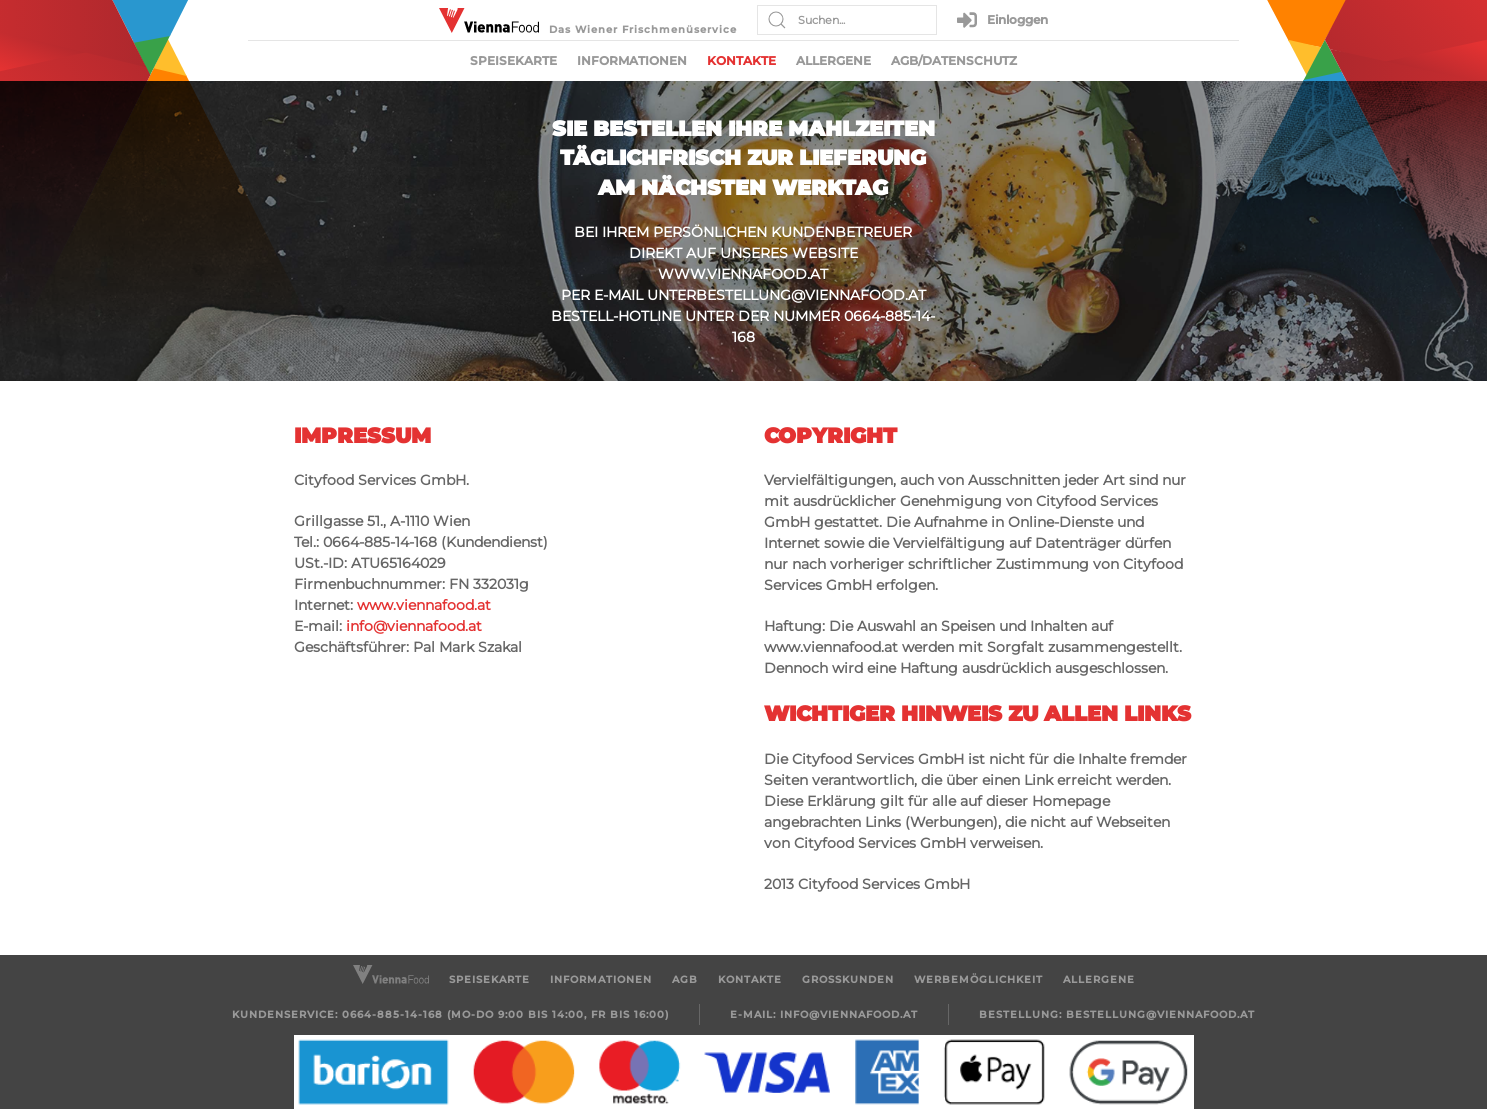 This screenshot has height=1109, width=1487. What do you see at coordinates (741, 60) in the screenshot?
I see `Kontakte` at bounding box center [741, 60].